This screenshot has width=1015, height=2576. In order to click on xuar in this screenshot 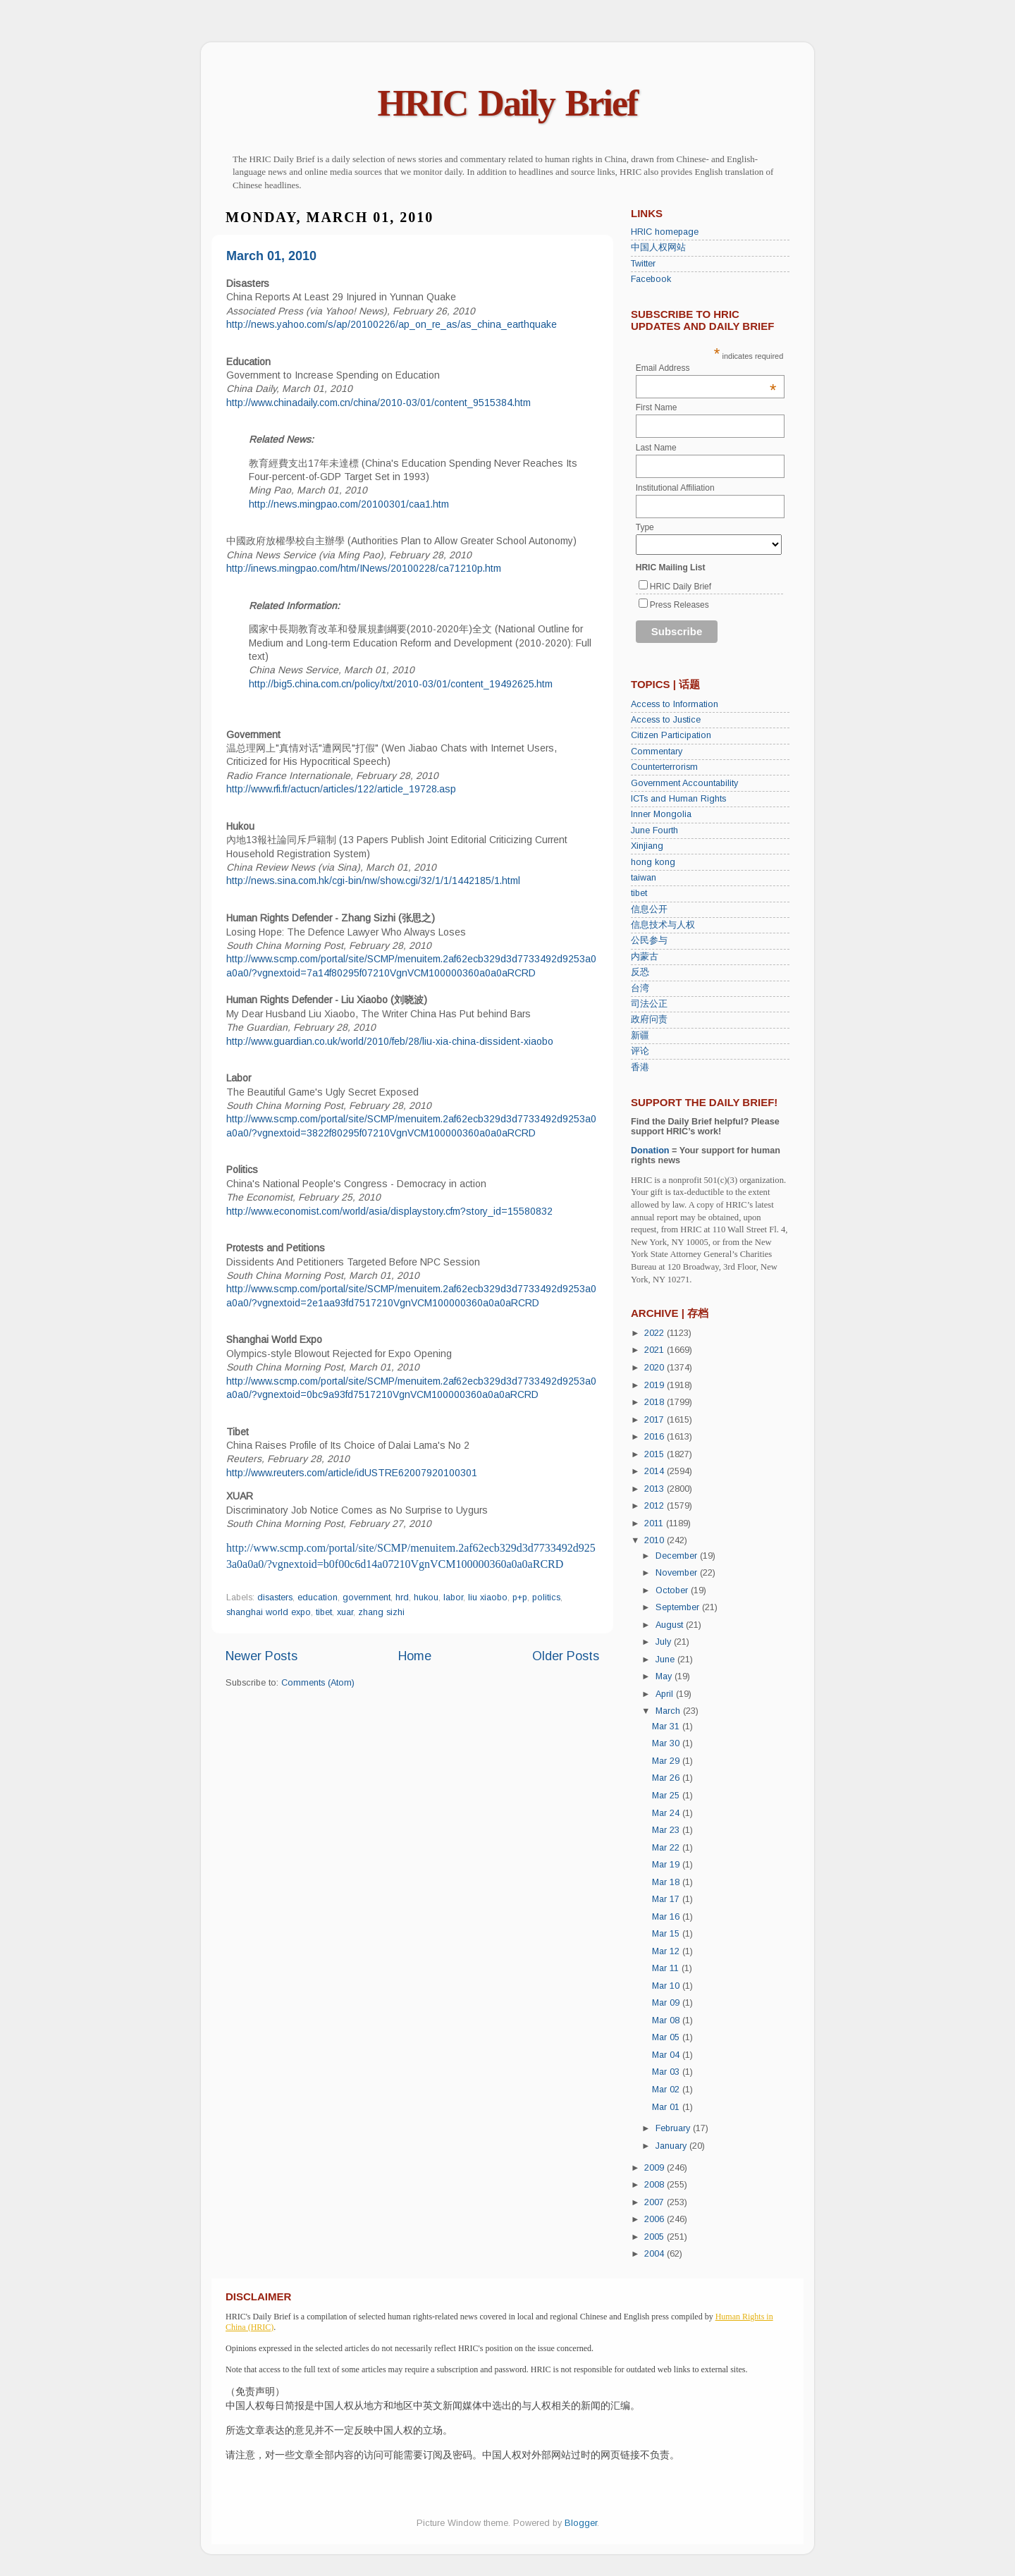, I will do `click(345, 1612)`.